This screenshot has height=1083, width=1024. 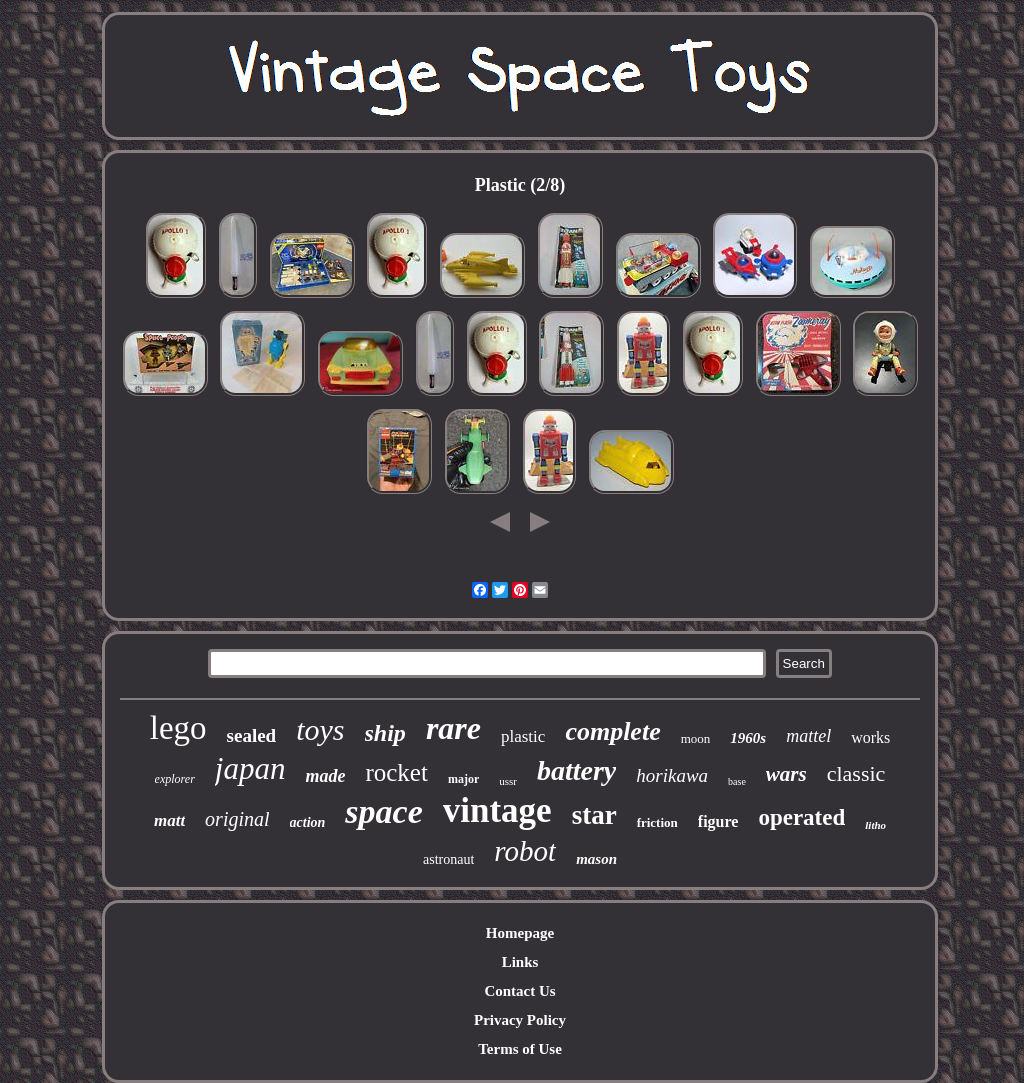 I want to click on ussr, so click(x=508, y=781).